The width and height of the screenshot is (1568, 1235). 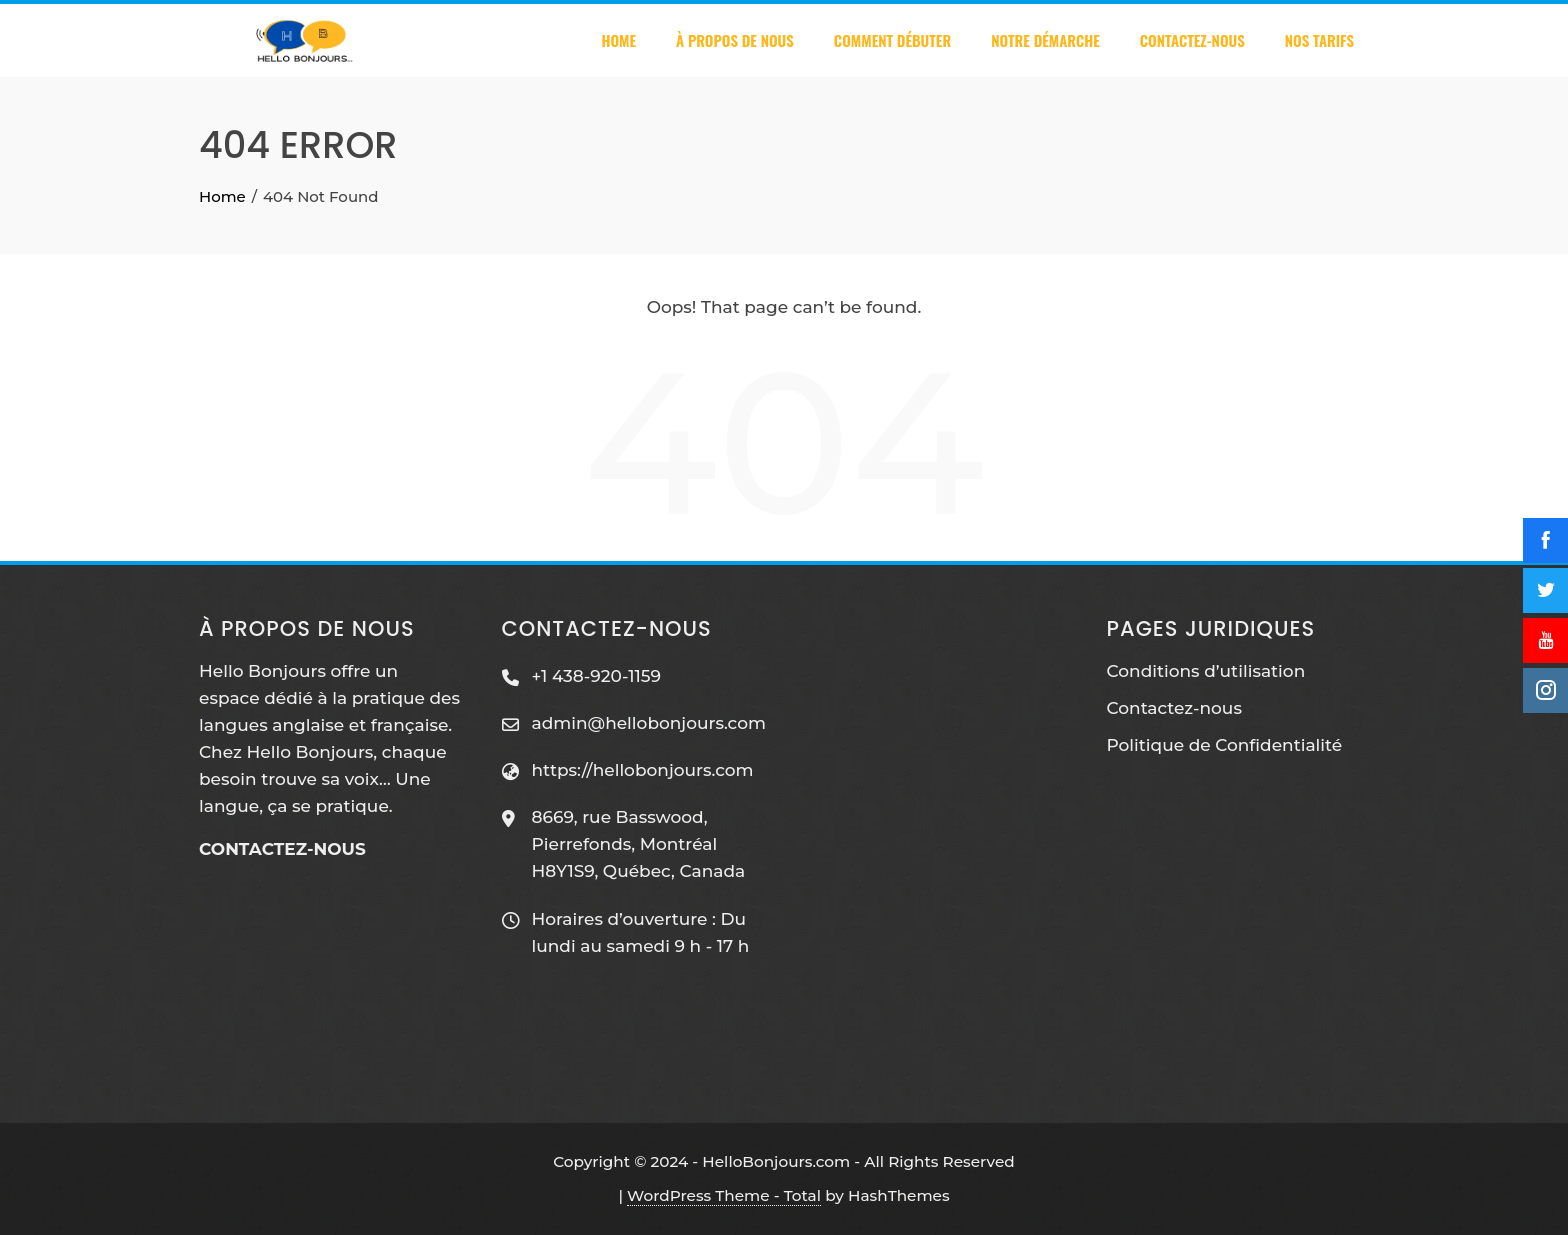 I want to click on À PROPOS DE NOUS, so click(x=735, y=40).